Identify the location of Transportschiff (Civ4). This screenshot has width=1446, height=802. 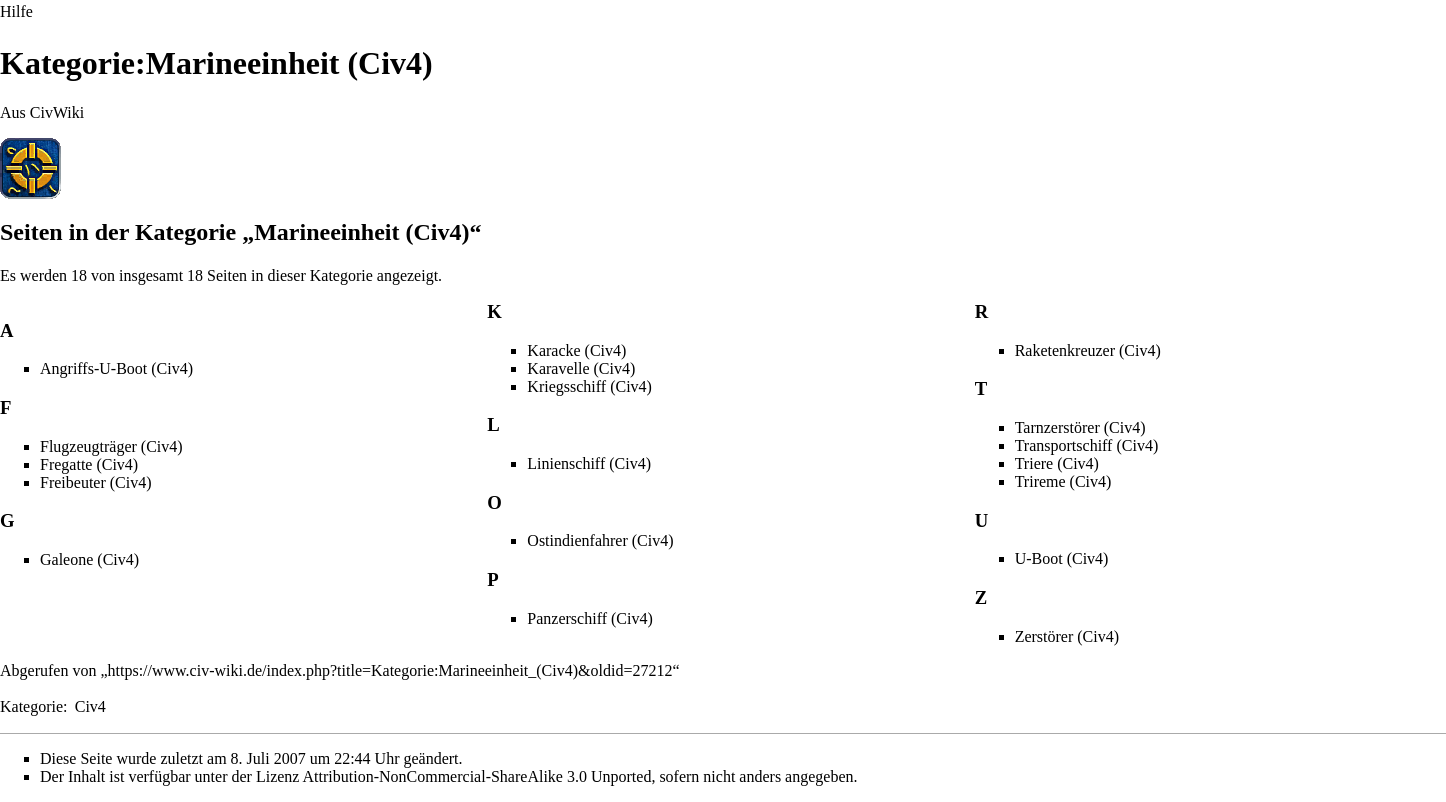
(1087, 445).